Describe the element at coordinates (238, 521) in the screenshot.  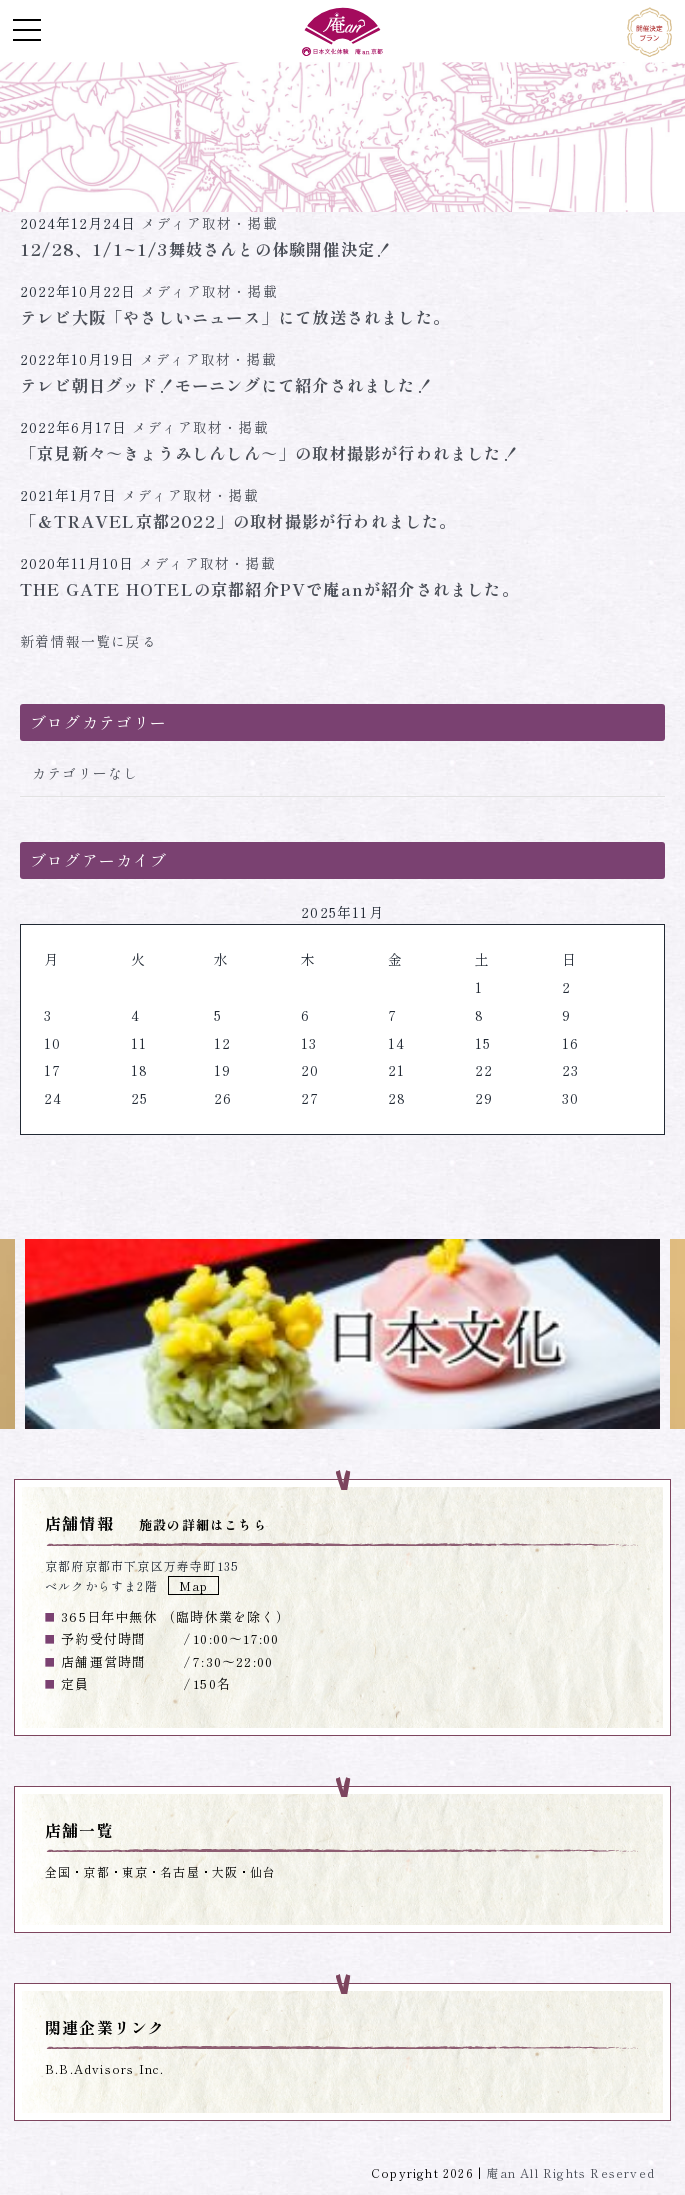
I see `「＆TRAVEL京都2022」の取材撮影が行われました。` at that location.